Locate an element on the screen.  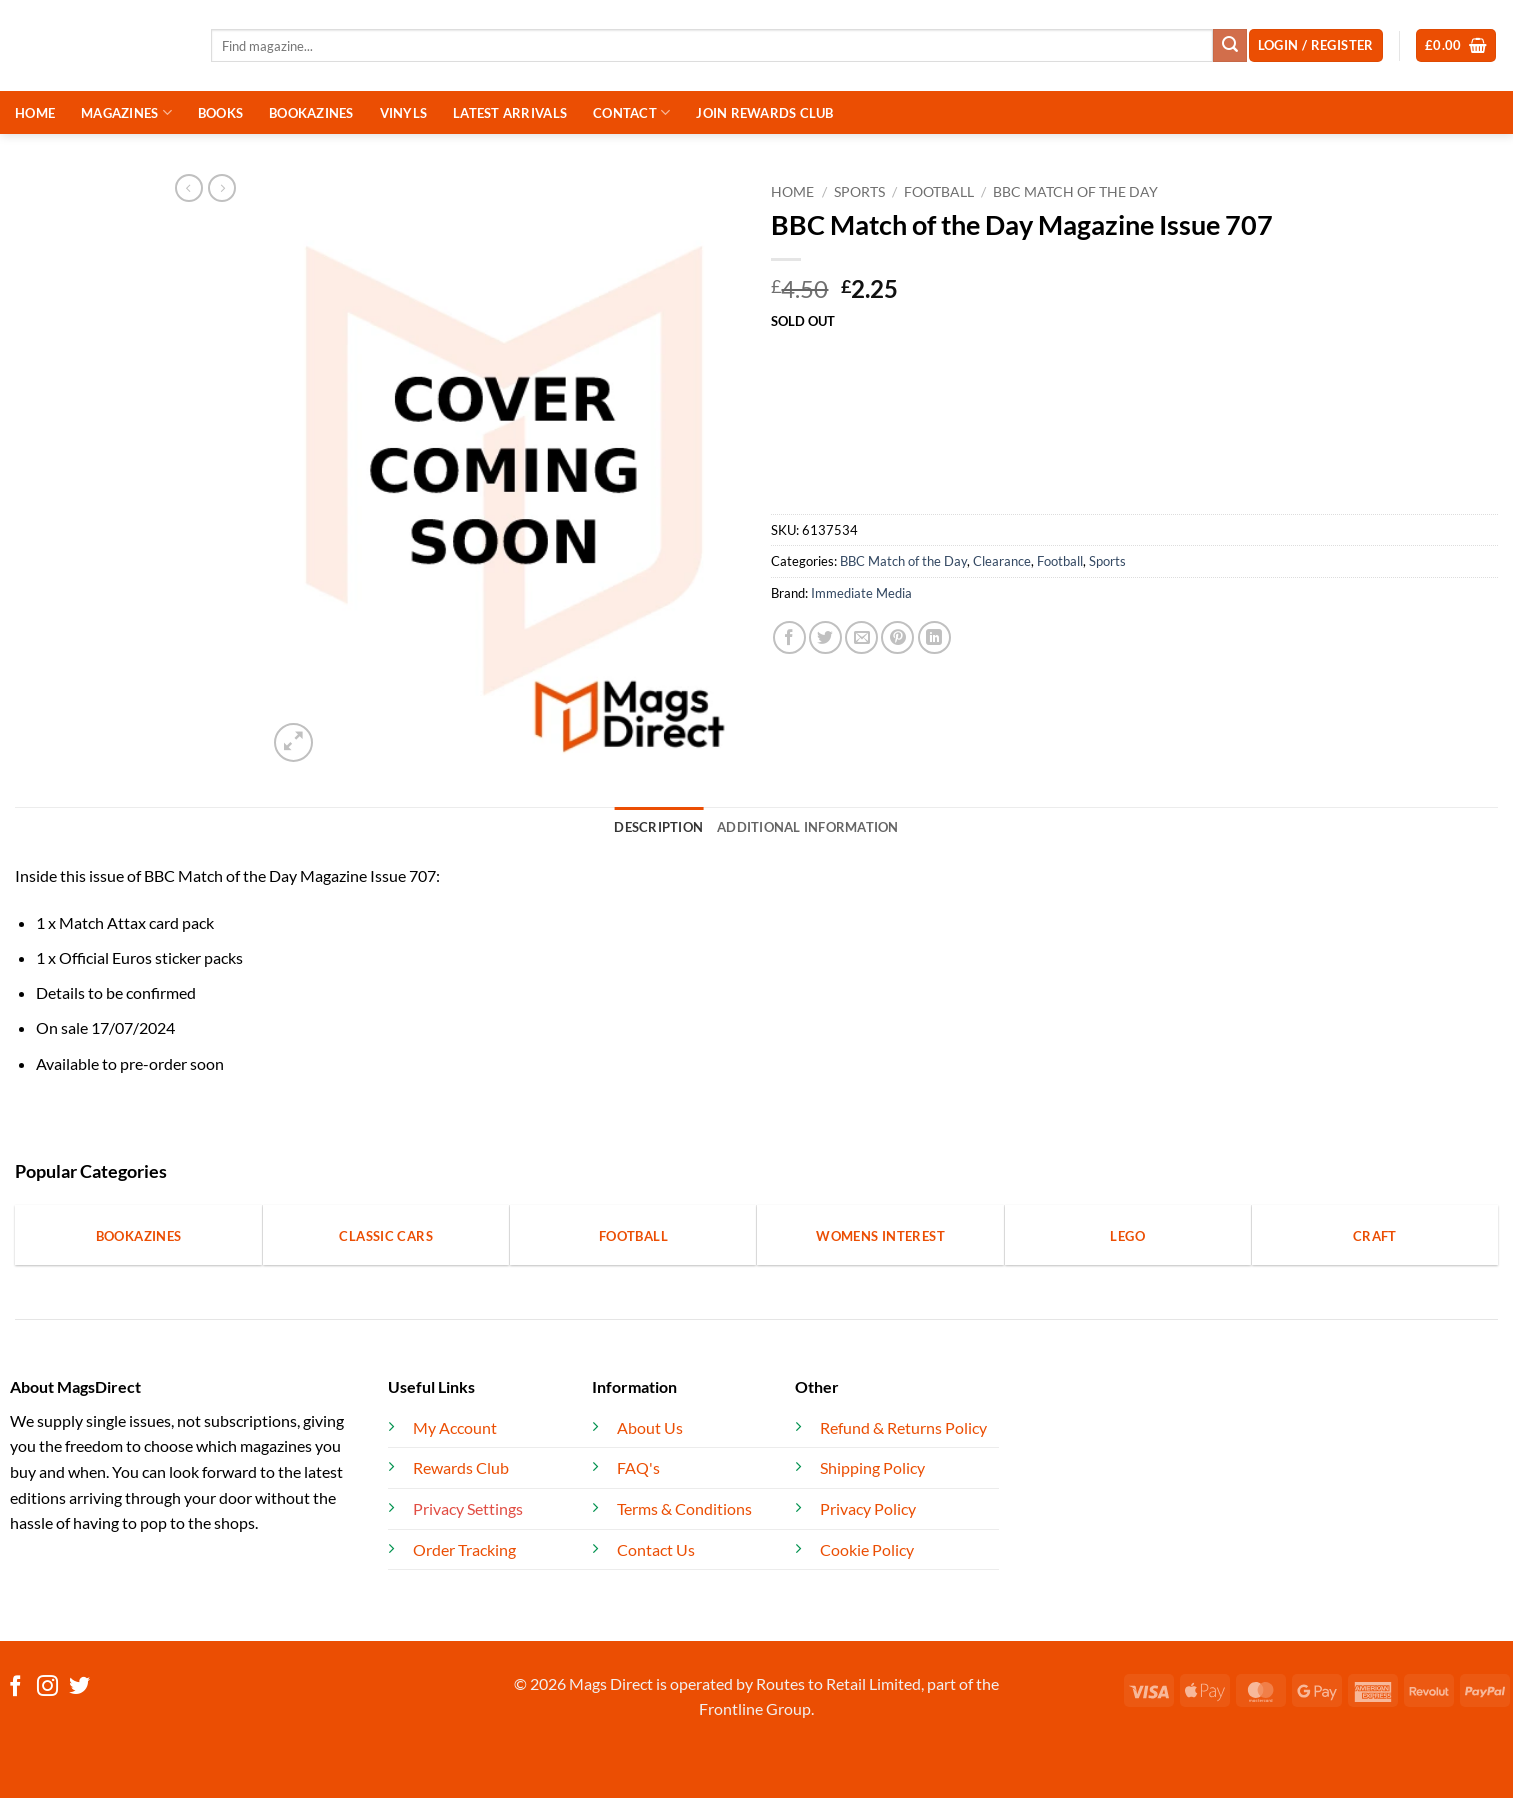
Additional information [tab] is located at coordinates (808, 827).